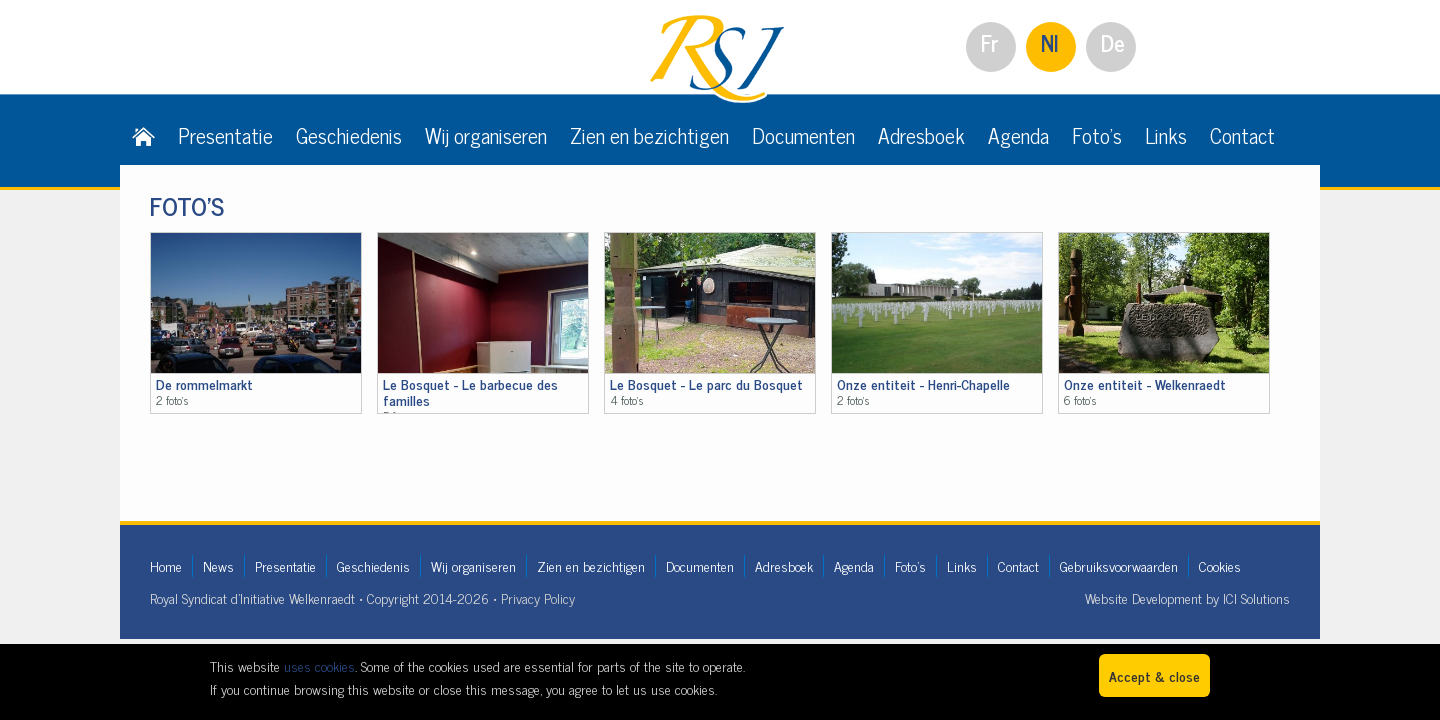 Image resolution: width=1440 pixels, height=720 pixels. I want to click on Foto's, so click(1097, 135).